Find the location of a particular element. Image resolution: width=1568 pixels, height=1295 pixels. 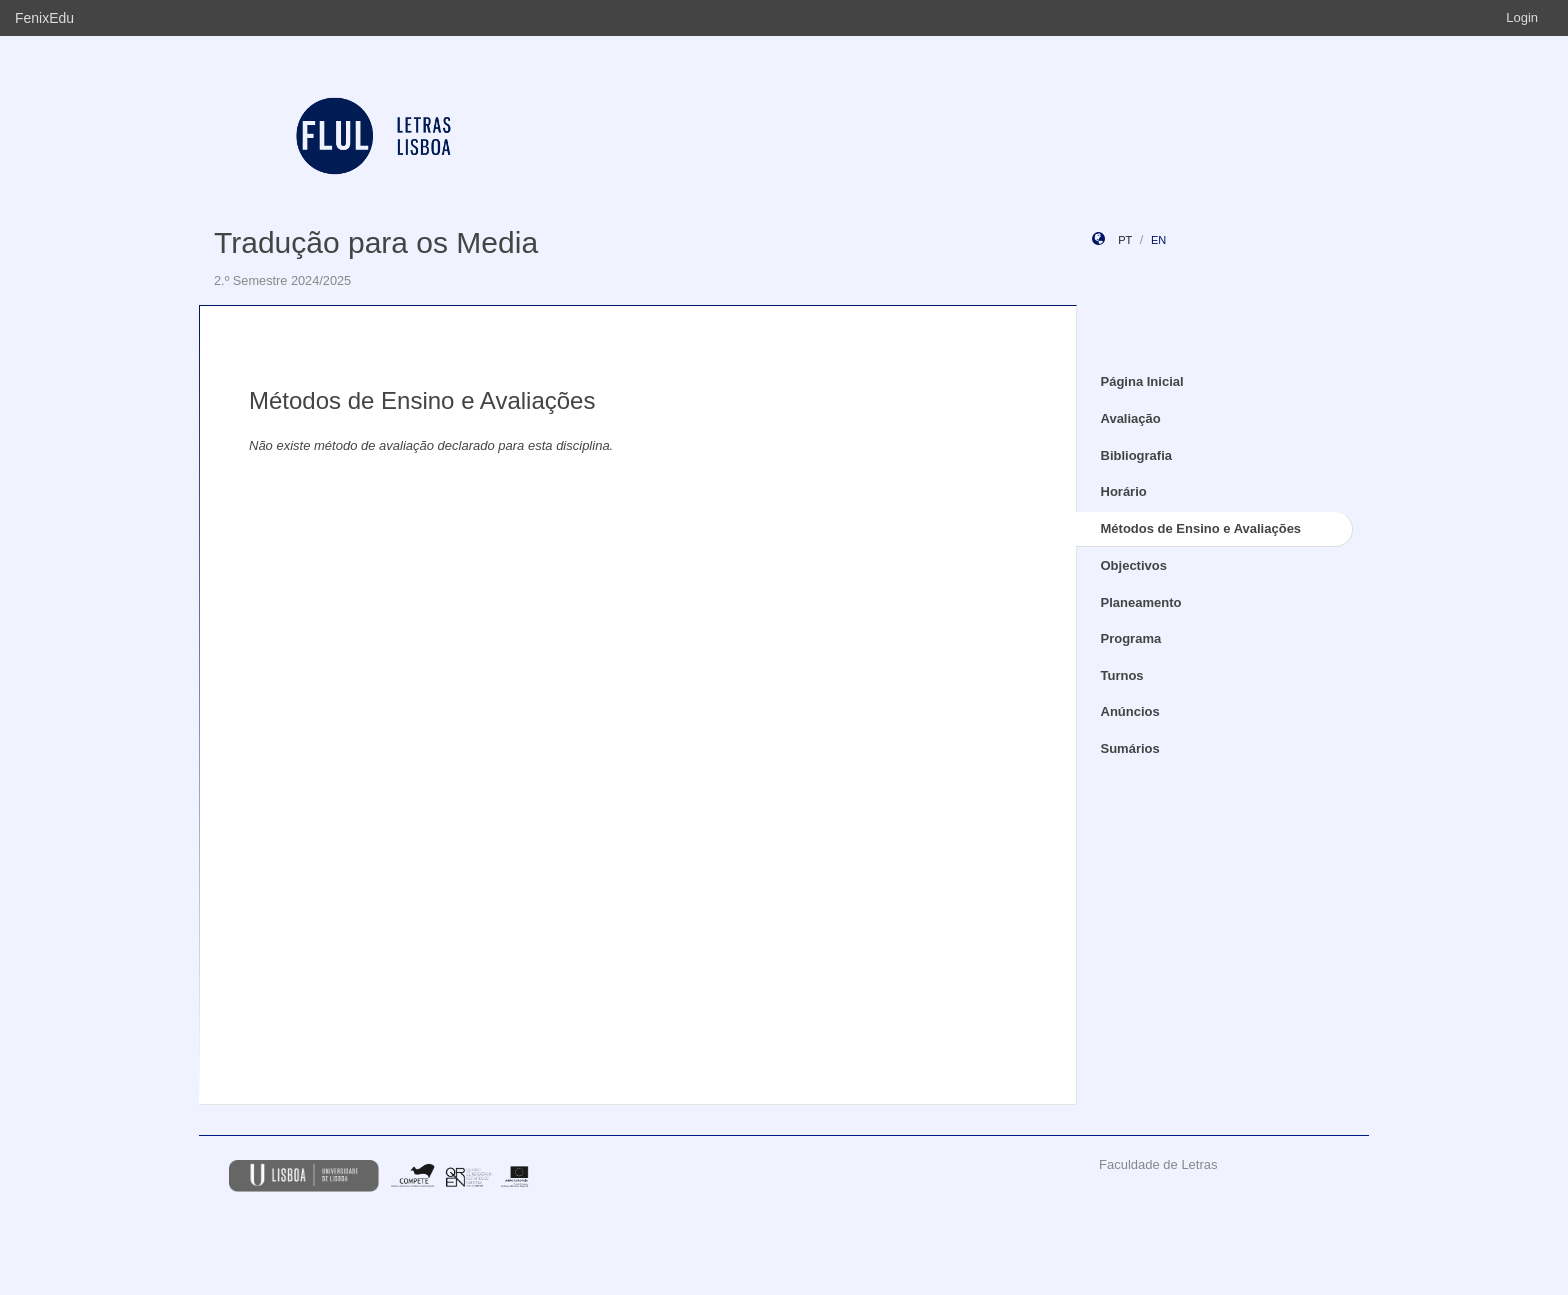

Tradução para os Media is located at coordinates (376, 242).